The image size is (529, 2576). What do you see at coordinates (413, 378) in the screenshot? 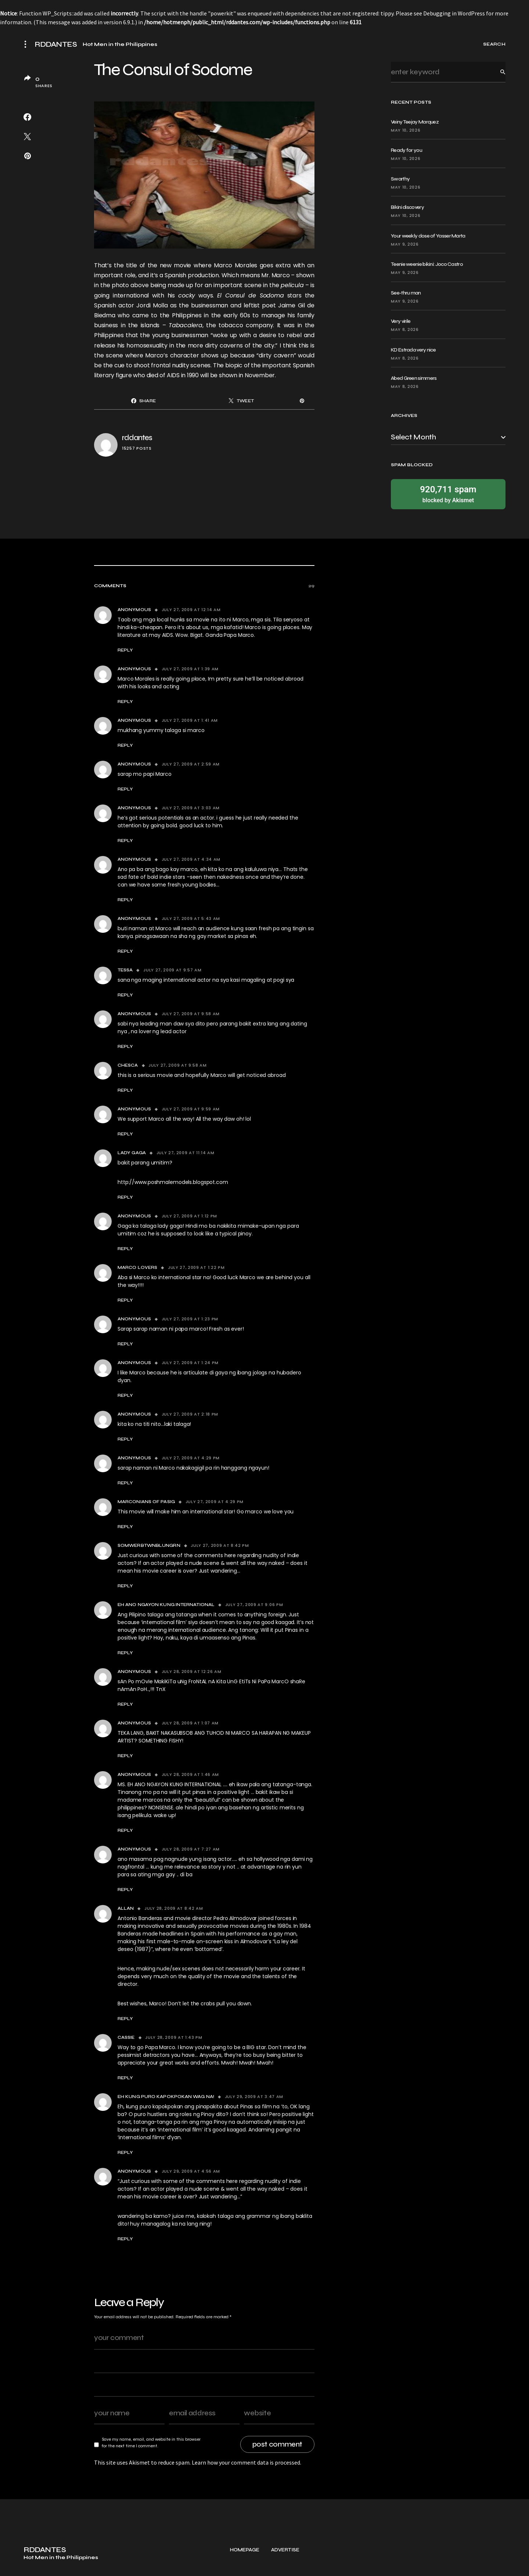
I see `Abed Green simmers` at bounding box center [413, 378].